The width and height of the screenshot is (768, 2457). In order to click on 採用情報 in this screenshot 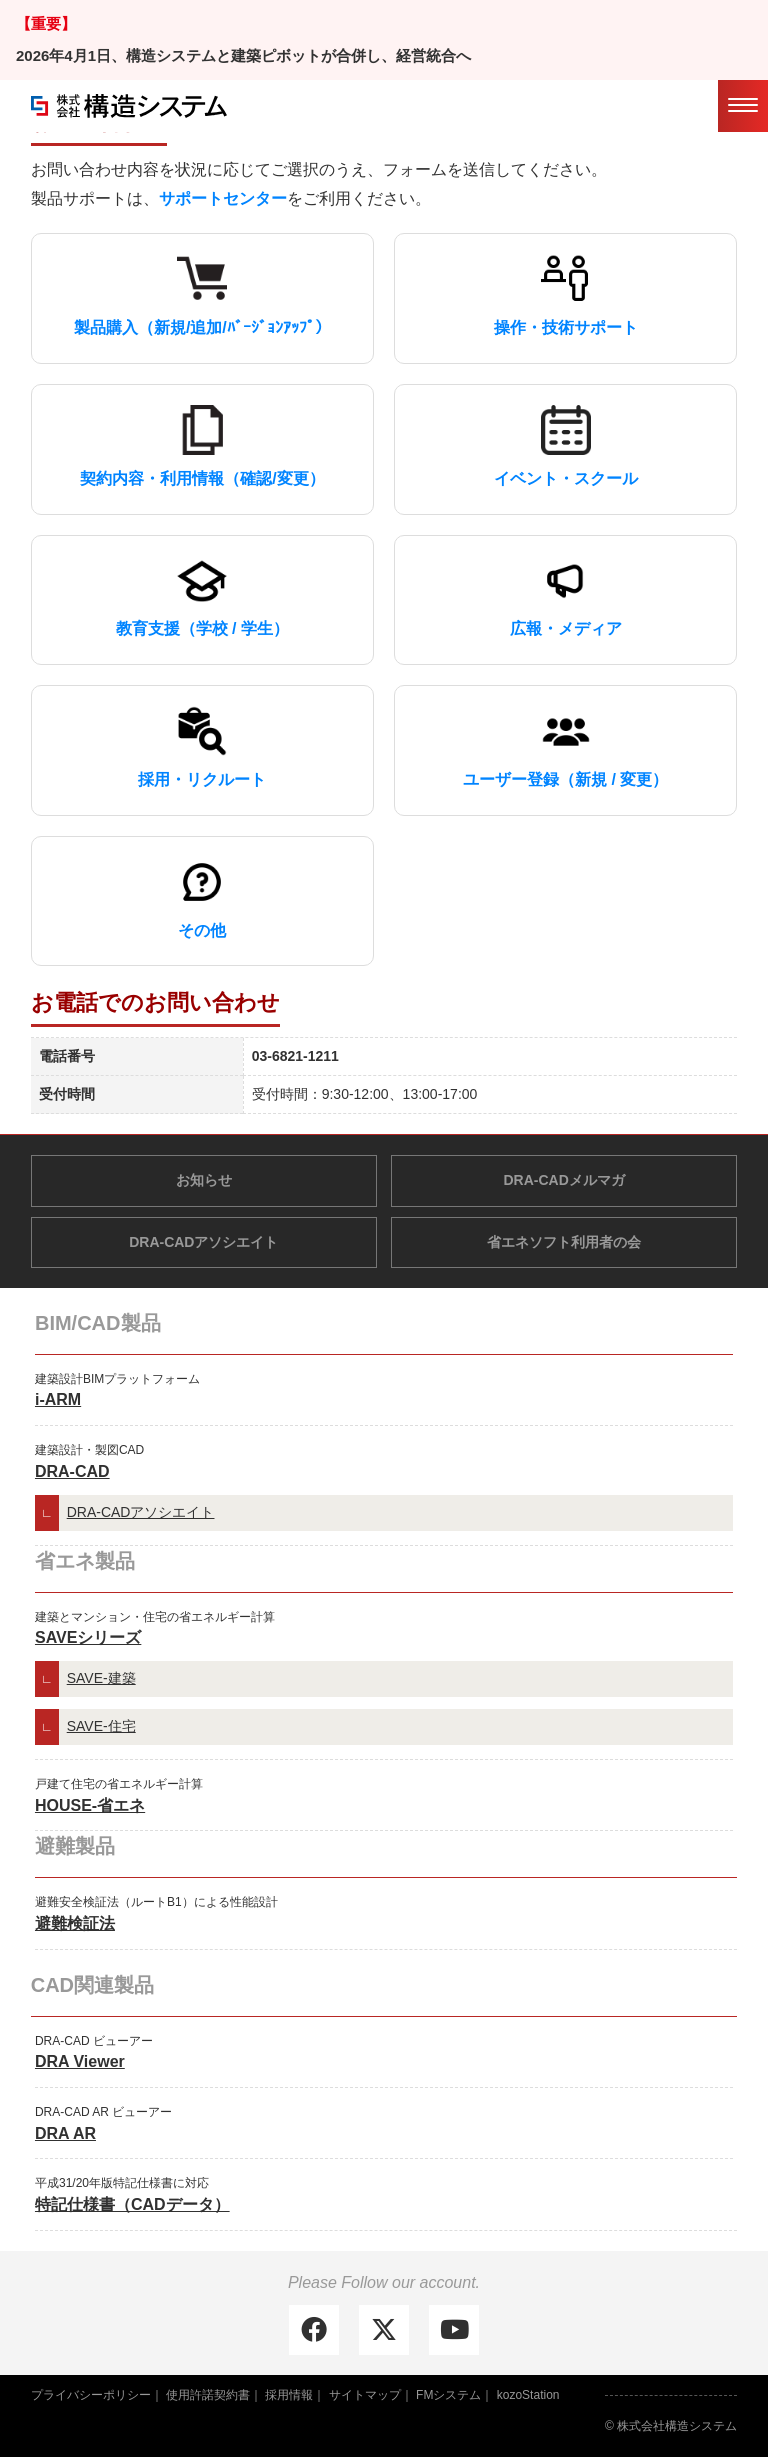, I will do `click(289, 2395)`.